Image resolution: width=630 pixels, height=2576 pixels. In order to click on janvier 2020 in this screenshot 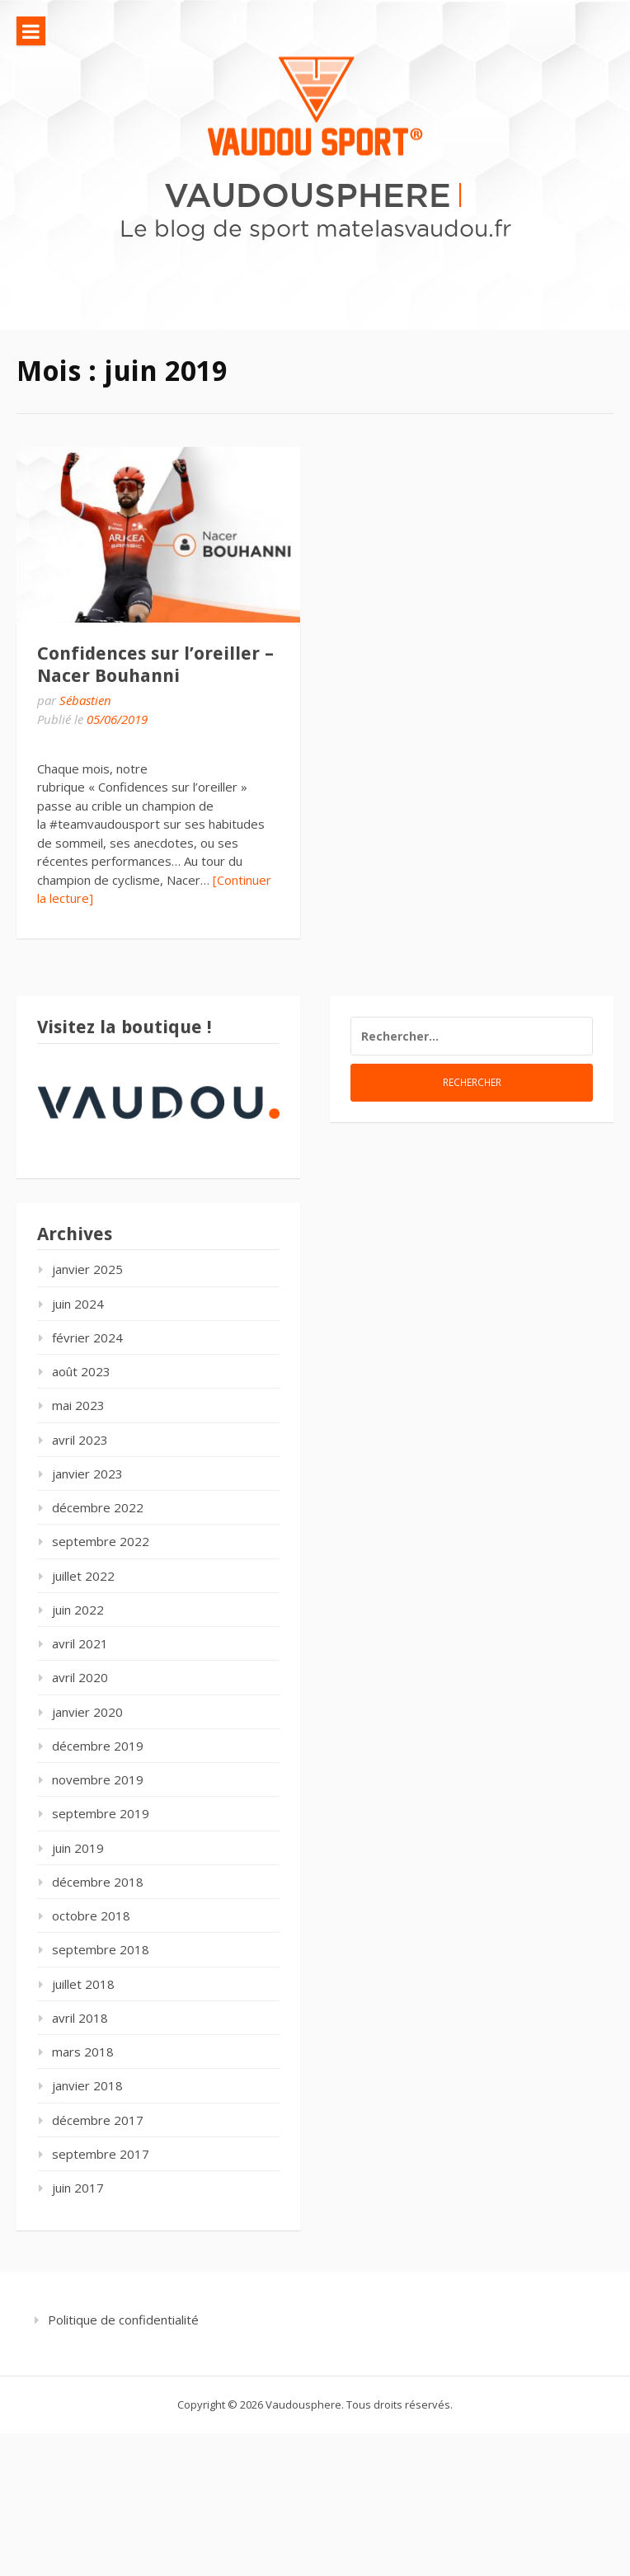, I will do `click(87, 1712)`.